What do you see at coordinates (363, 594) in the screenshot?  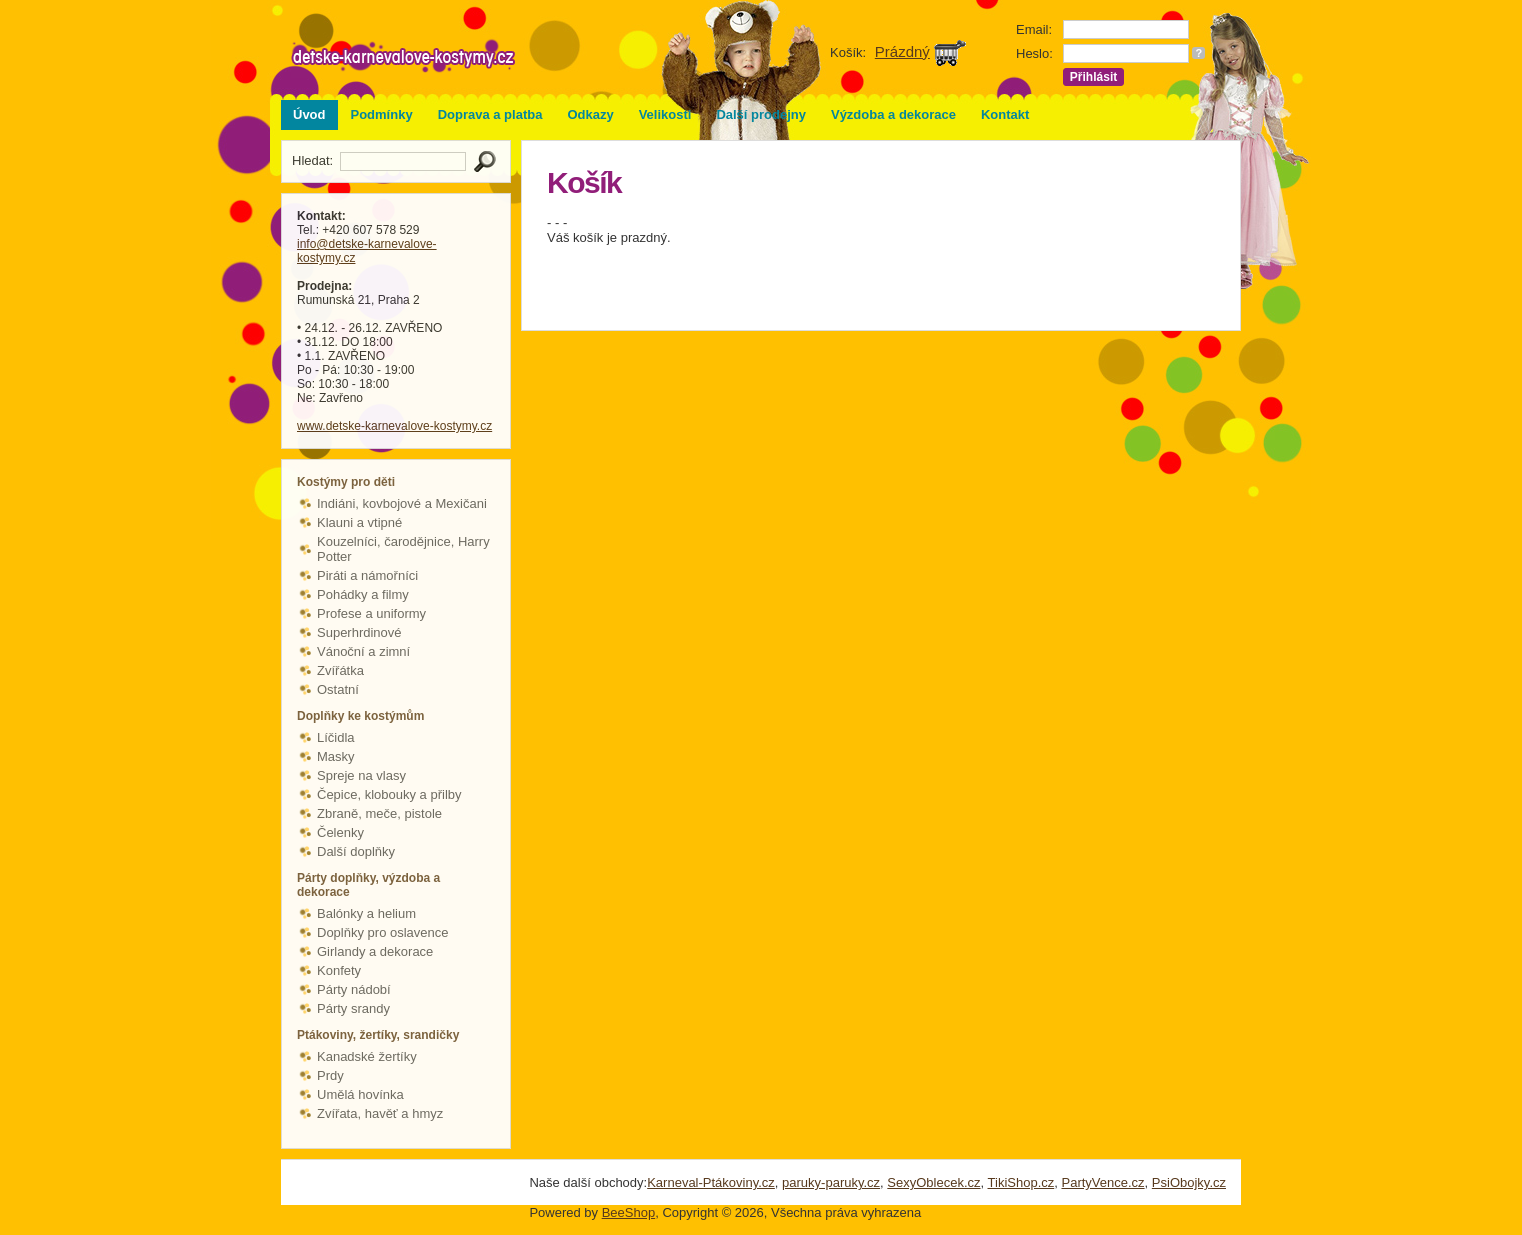 I see `Pohádky a filmy` at bounding box center [363, 594].